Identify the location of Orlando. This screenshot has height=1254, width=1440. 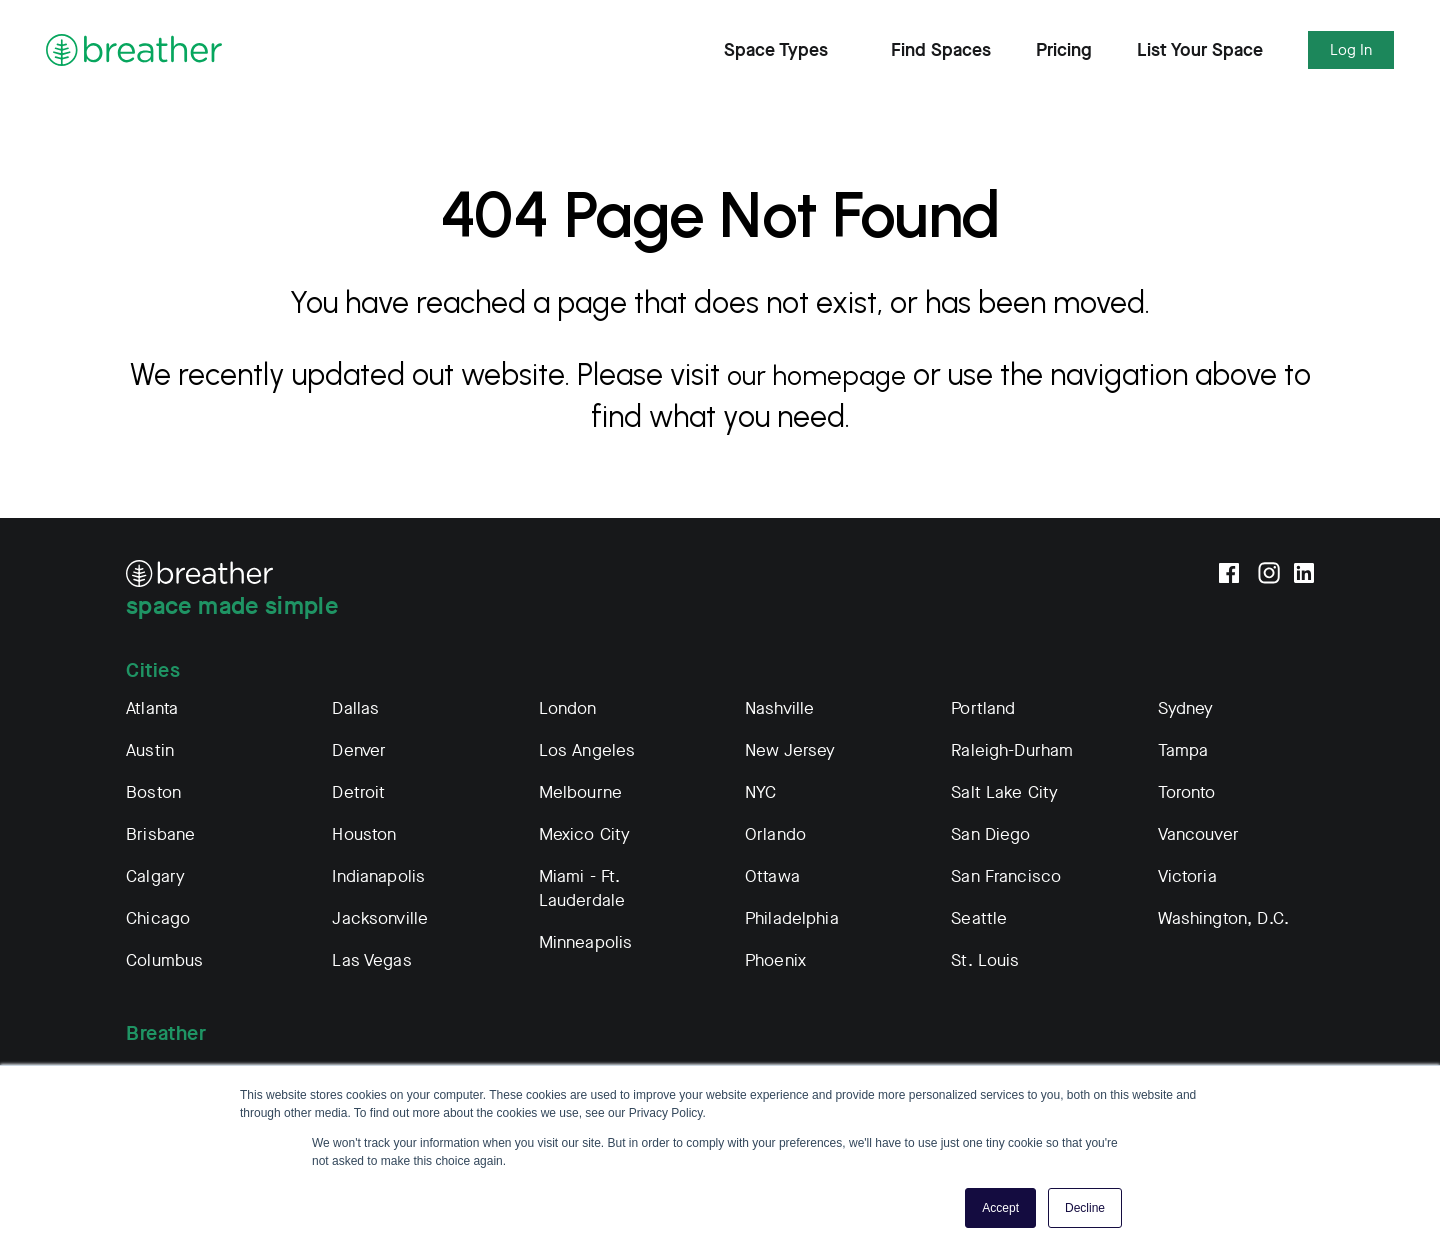
(775, 834).